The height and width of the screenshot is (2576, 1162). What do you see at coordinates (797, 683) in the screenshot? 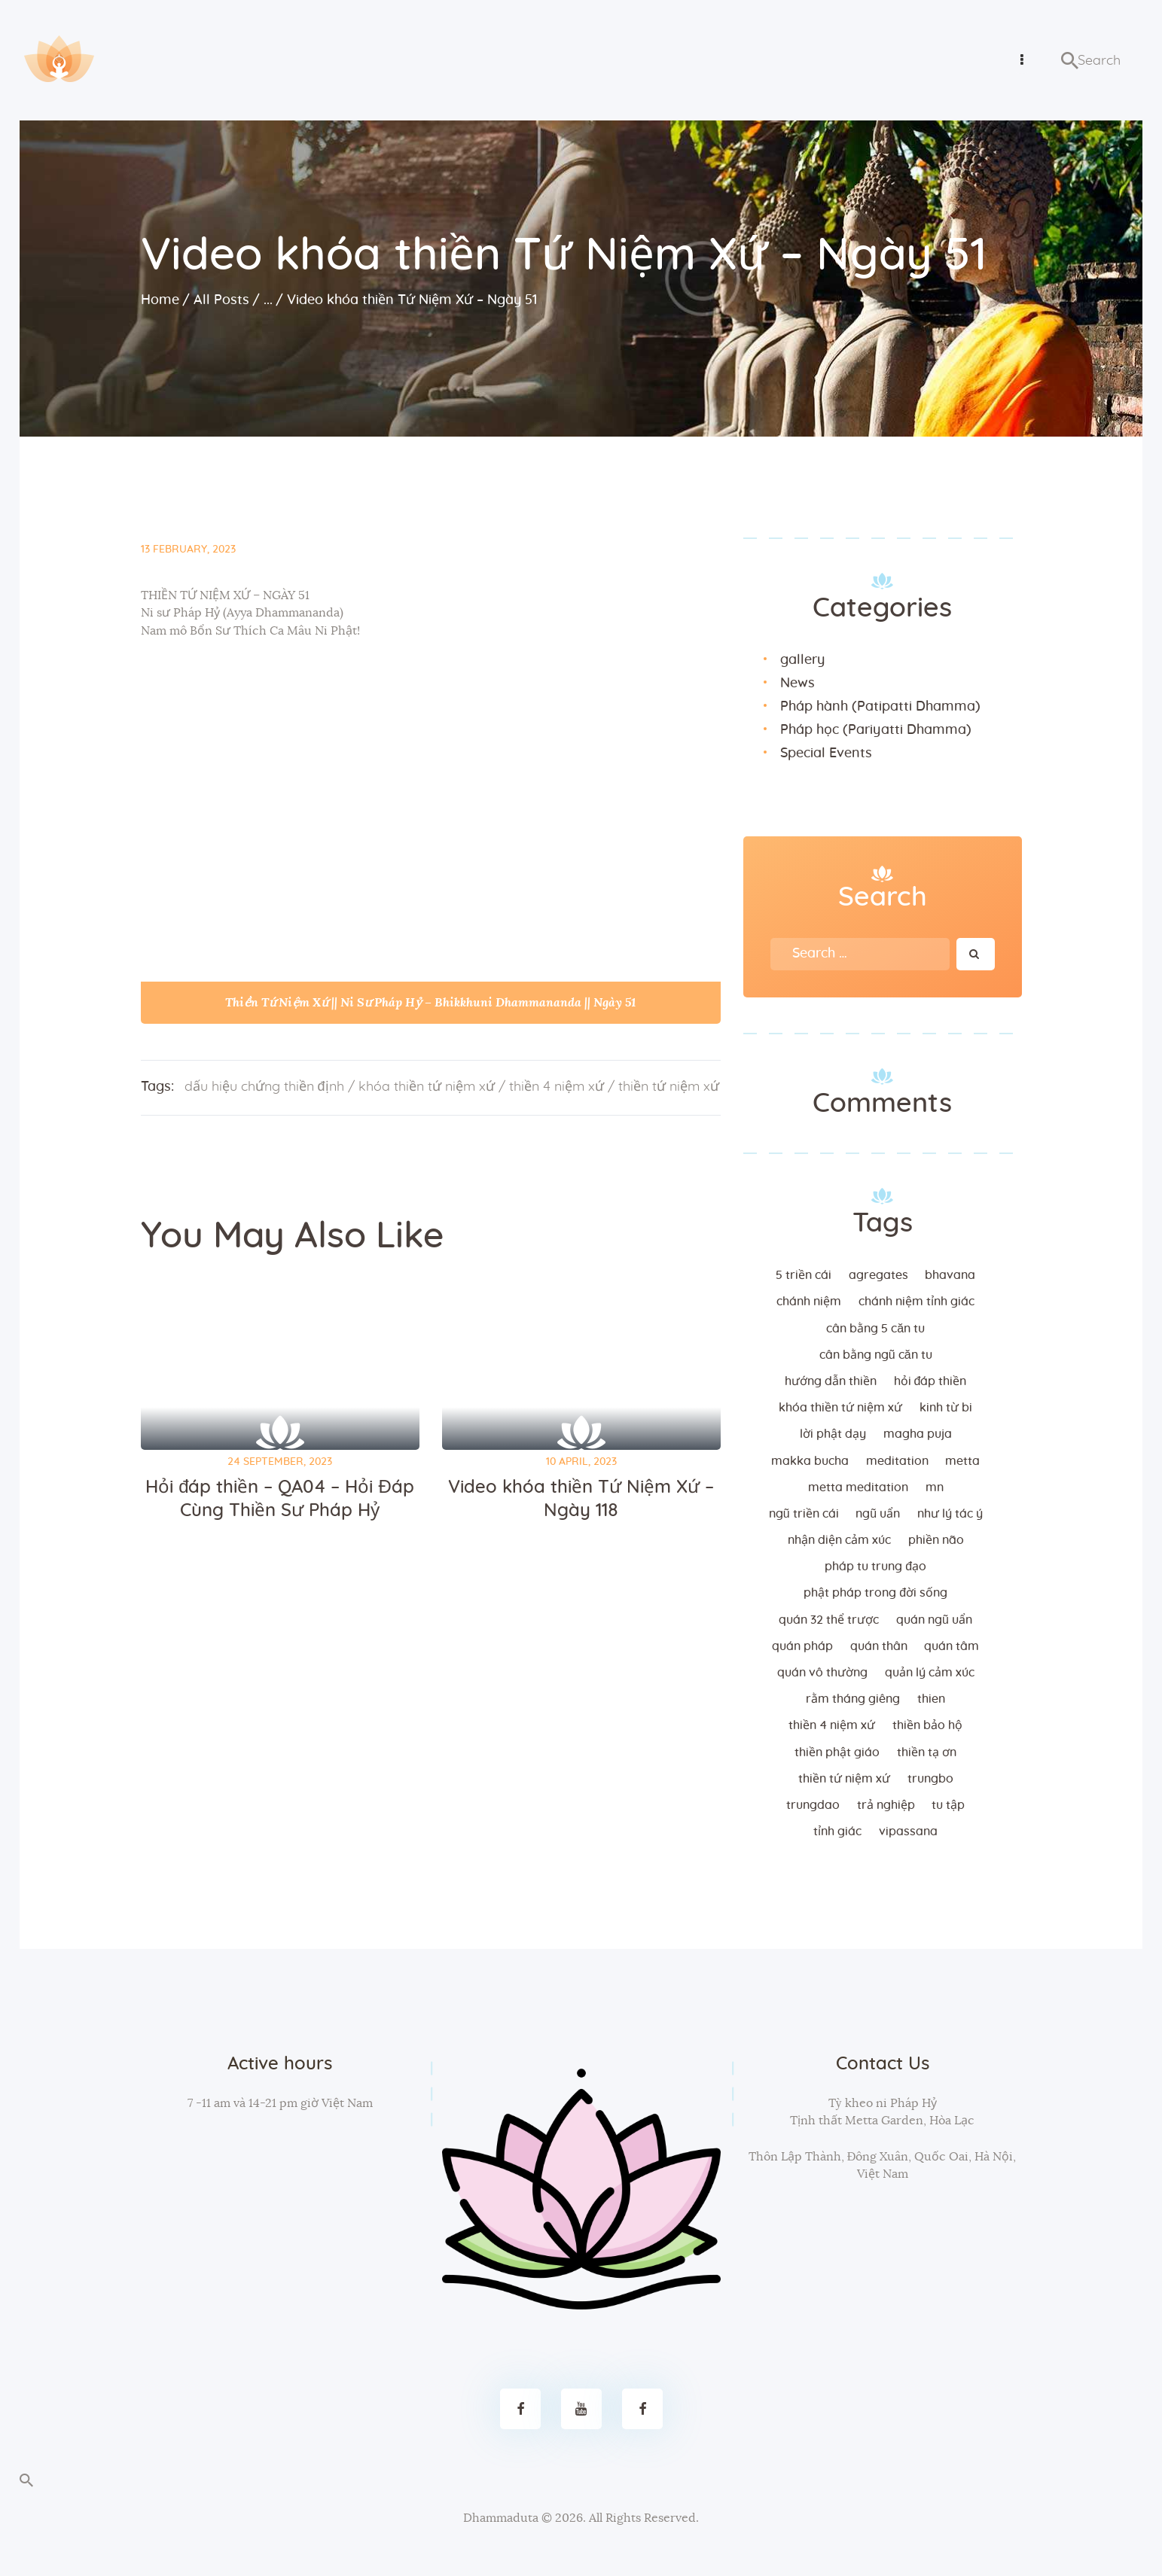
I see `News` at bounding box center [797, 683].